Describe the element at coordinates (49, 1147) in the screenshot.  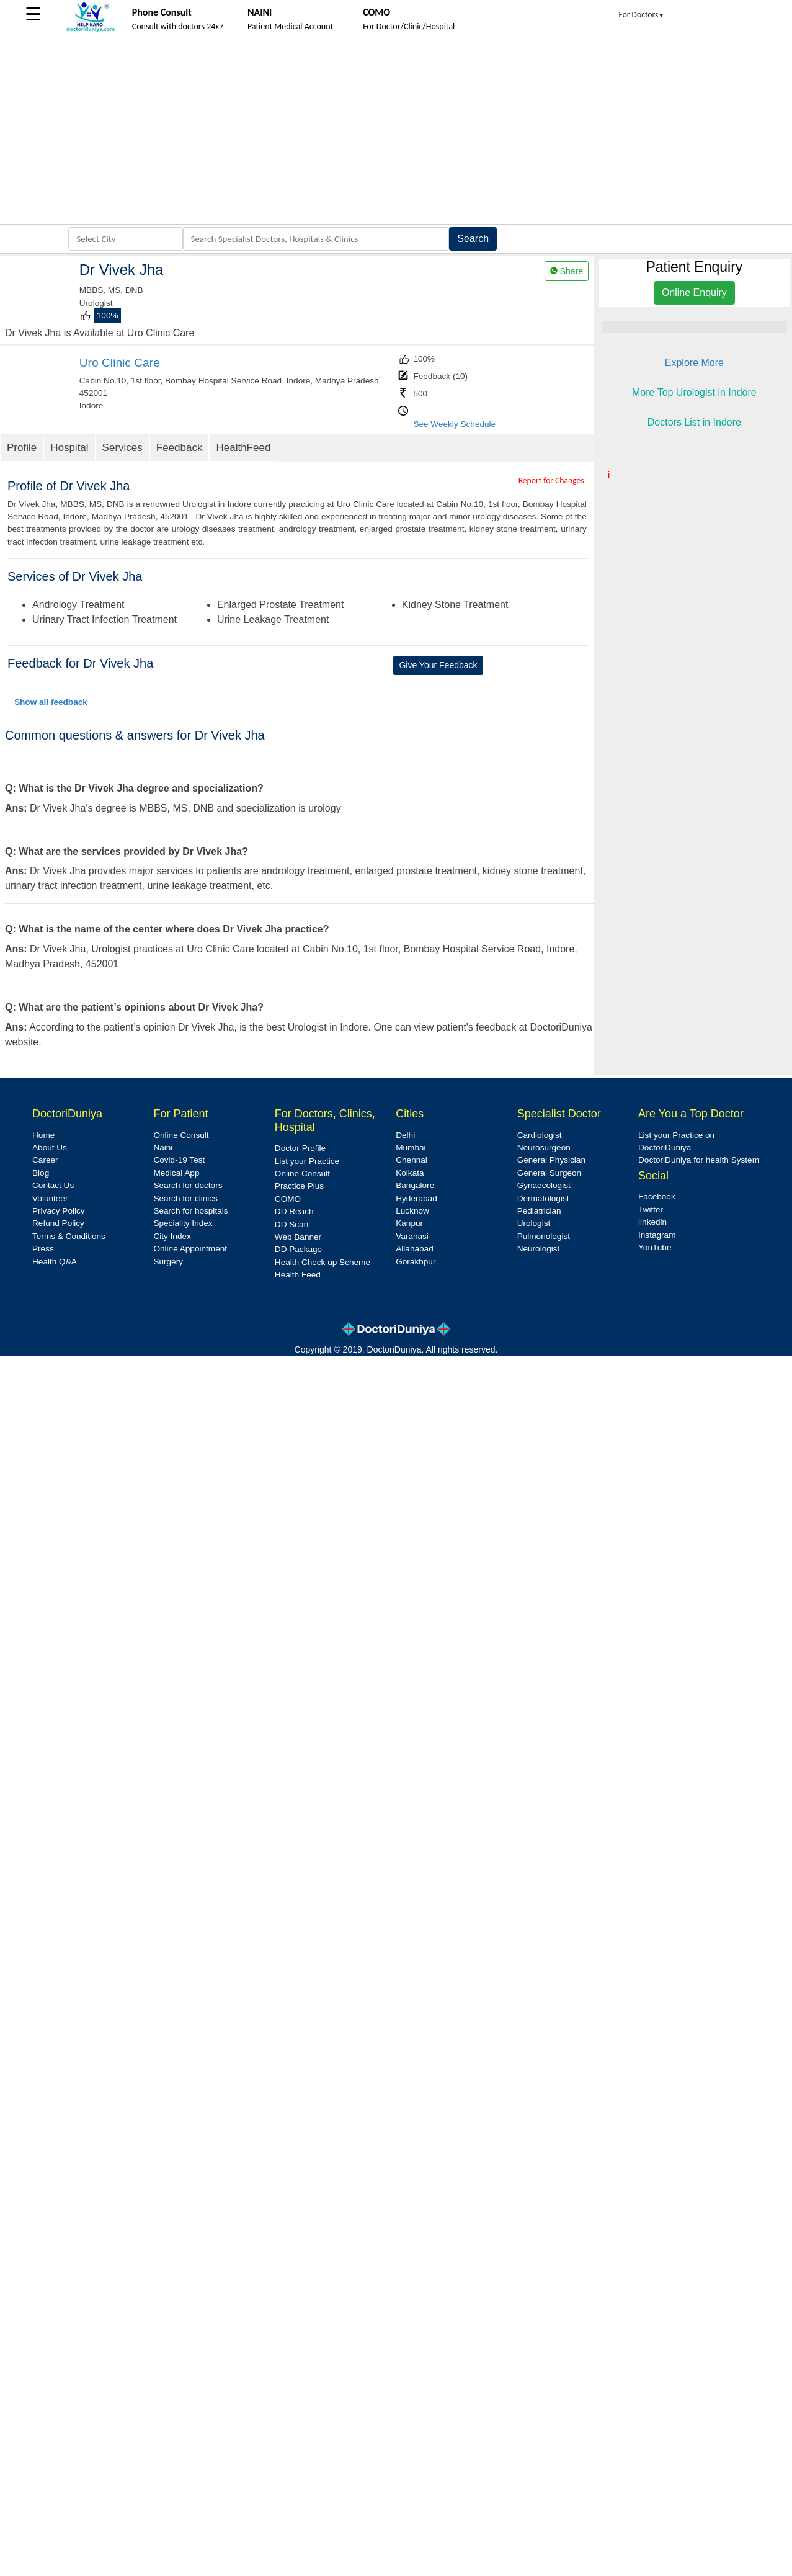
I see `About Us` at that location.